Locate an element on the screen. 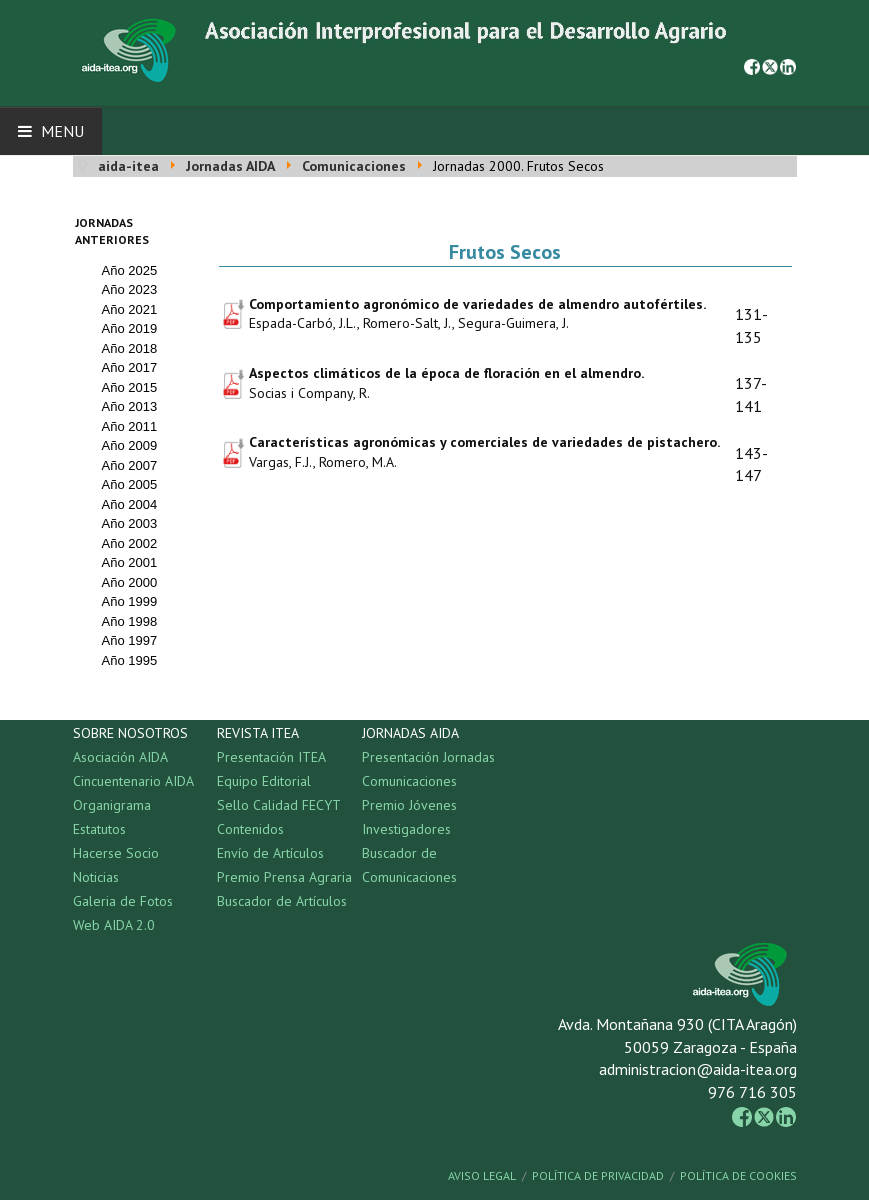 The height and width of the screenshot is (1200, 869). Noticias is located at coordinates (96, 877).